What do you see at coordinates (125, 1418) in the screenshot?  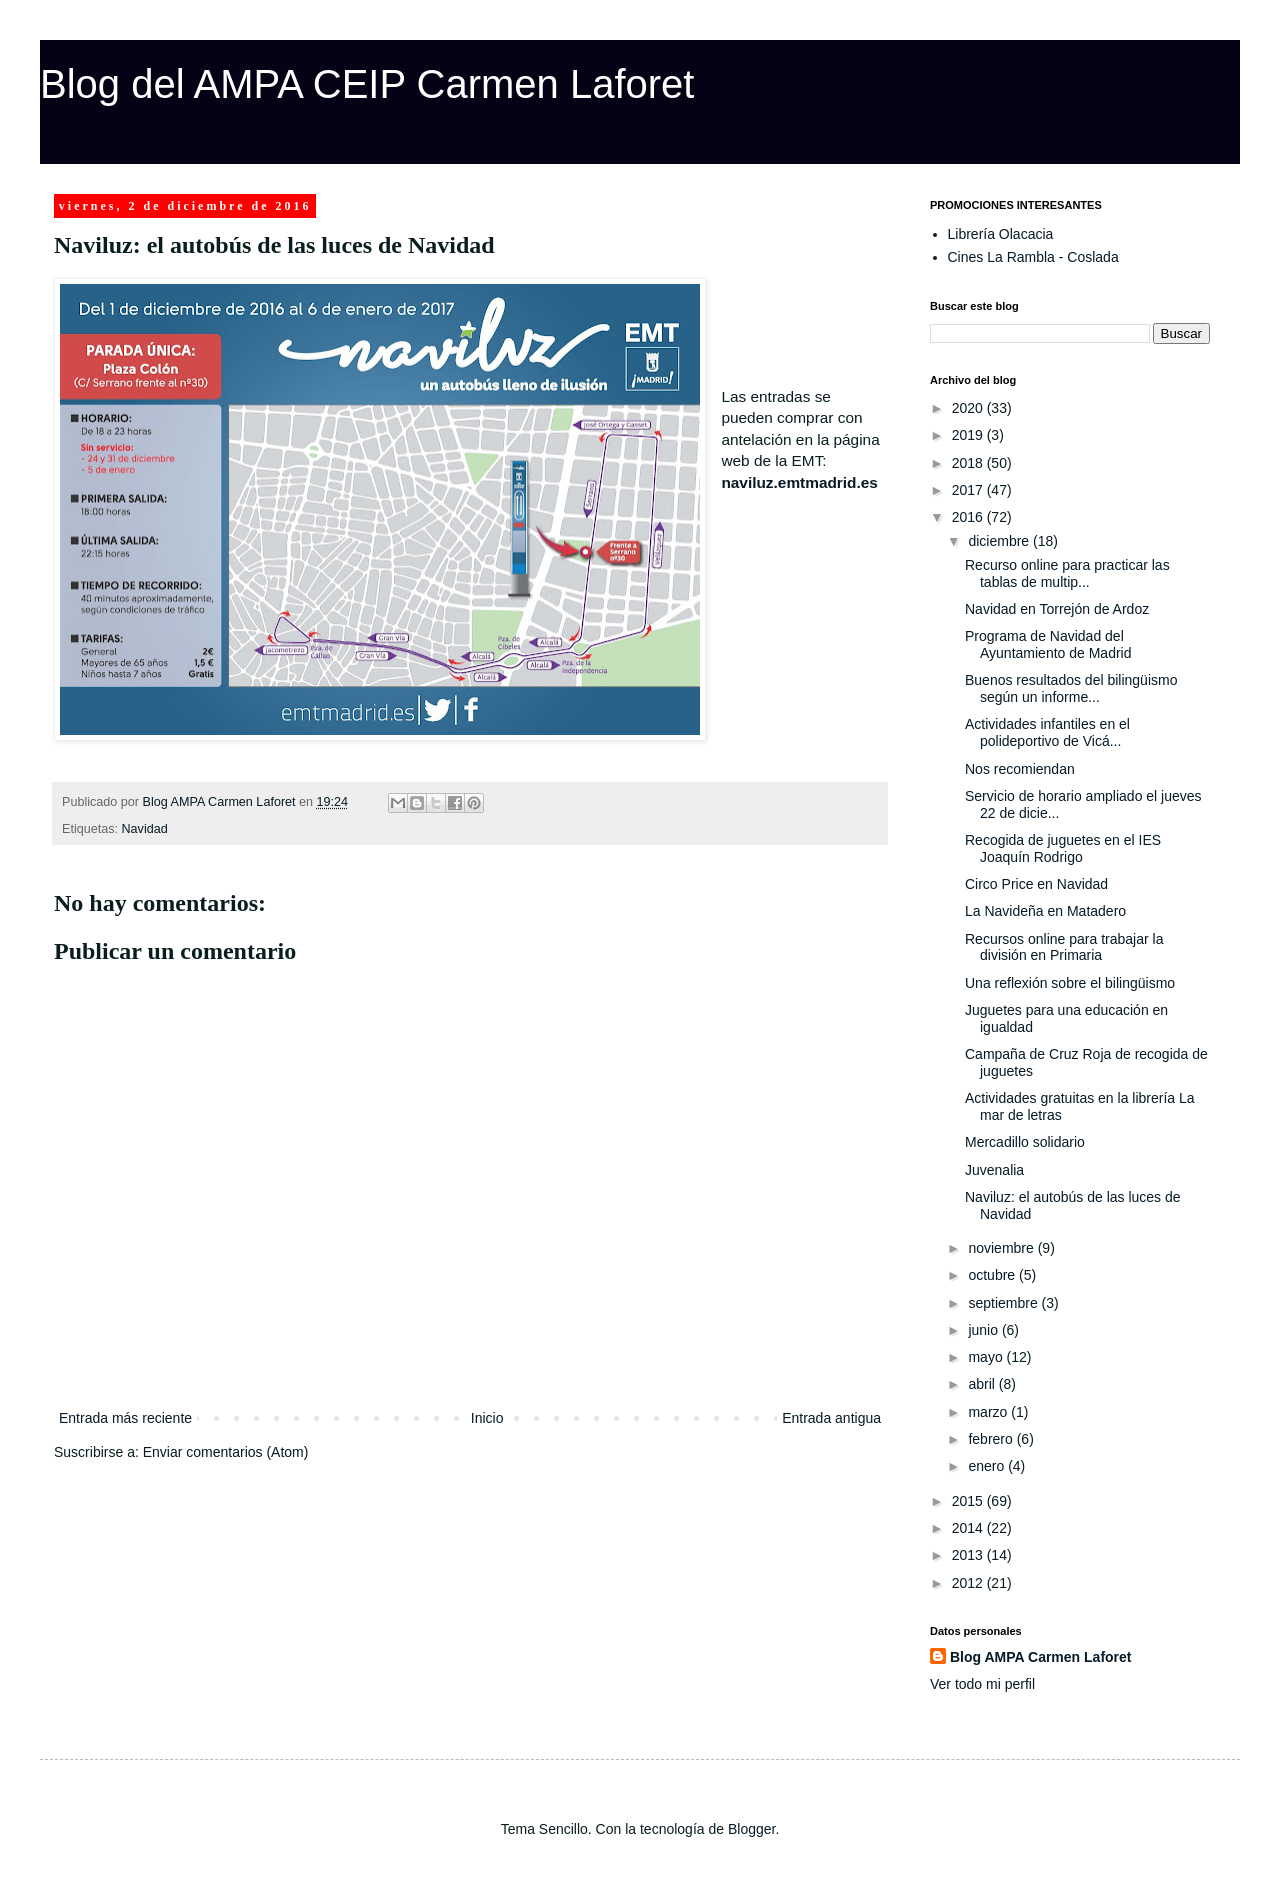 I see `Entrada más reciente` at bounding box center [125, 1418].